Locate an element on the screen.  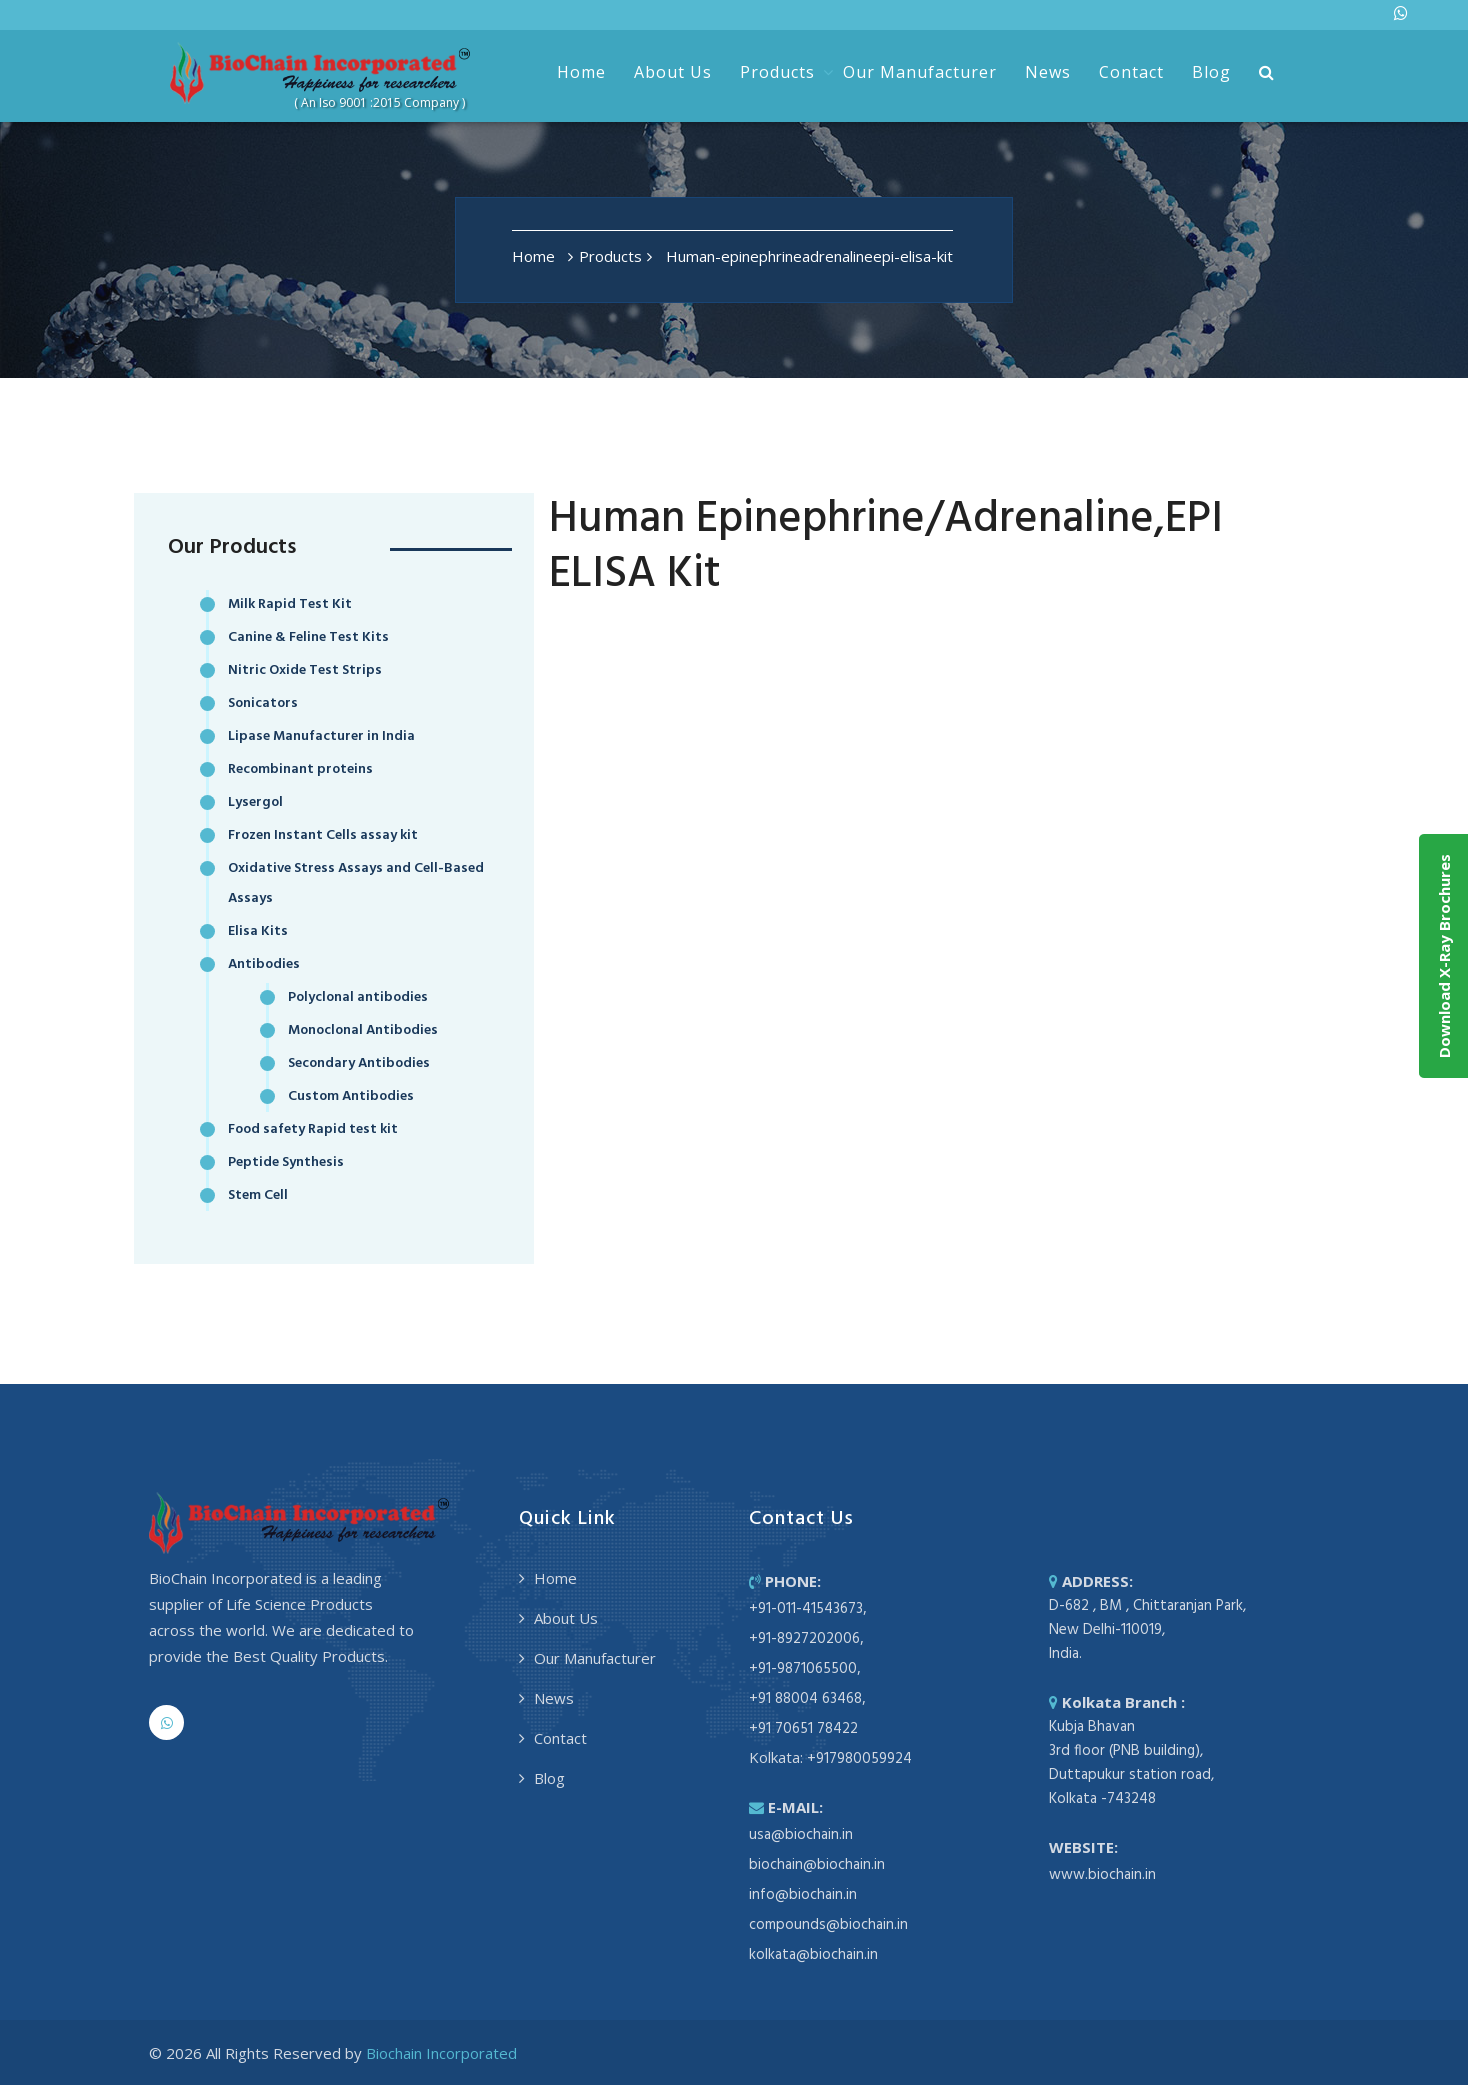
Peptide Synthesis is located at coordinates (286, 1162).